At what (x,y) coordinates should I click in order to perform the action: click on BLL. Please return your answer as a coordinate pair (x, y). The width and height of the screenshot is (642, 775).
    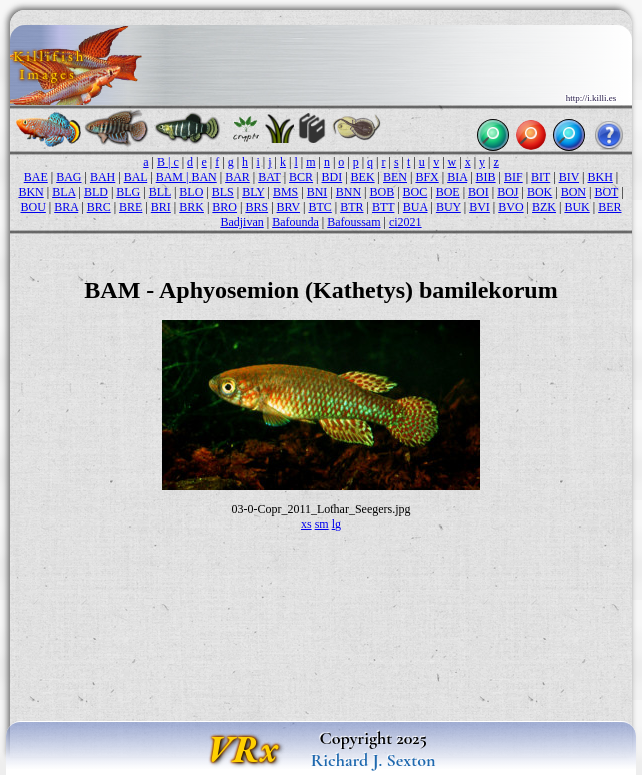
    Looking at the image, I should click on (160, 192).